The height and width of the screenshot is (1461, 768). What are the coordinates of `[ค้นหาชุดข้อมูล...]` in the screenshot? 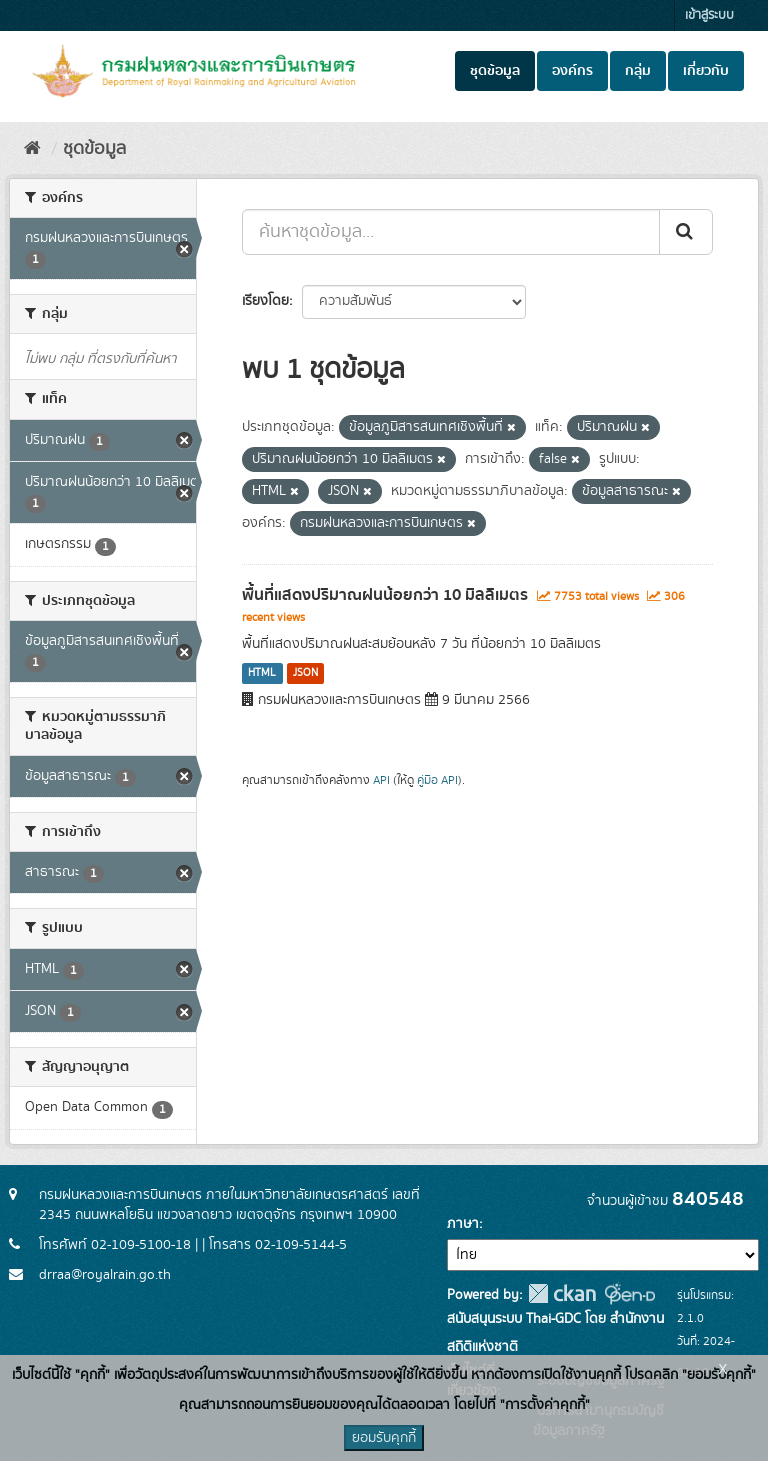 It's located at (451, 232).